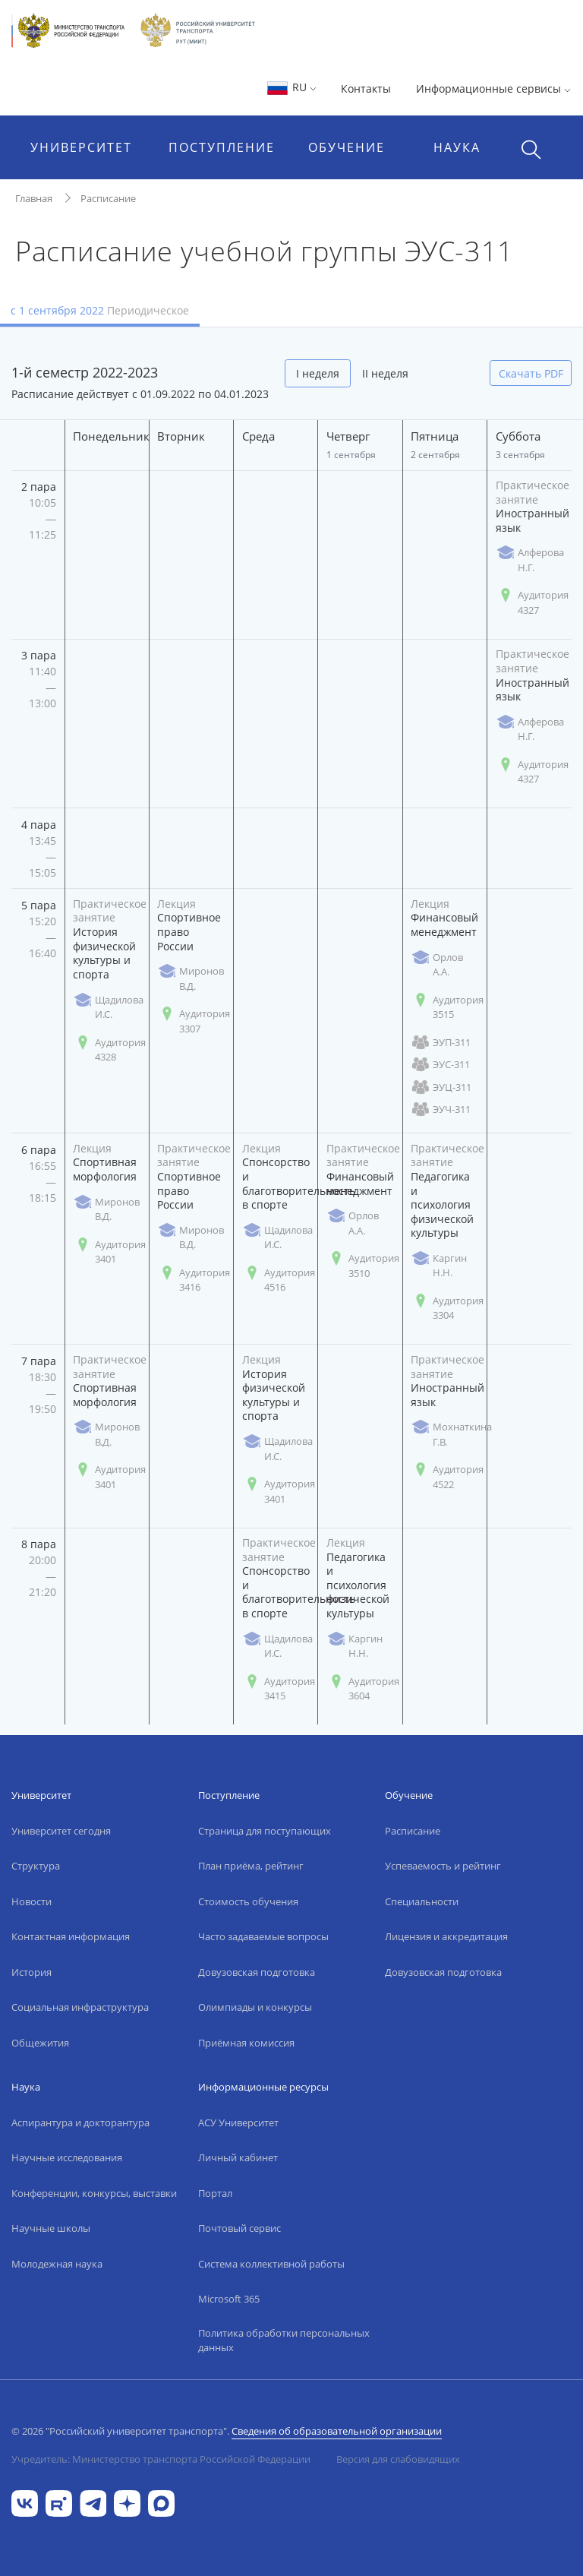  I want to click on Общежития, so click(40, 2043).